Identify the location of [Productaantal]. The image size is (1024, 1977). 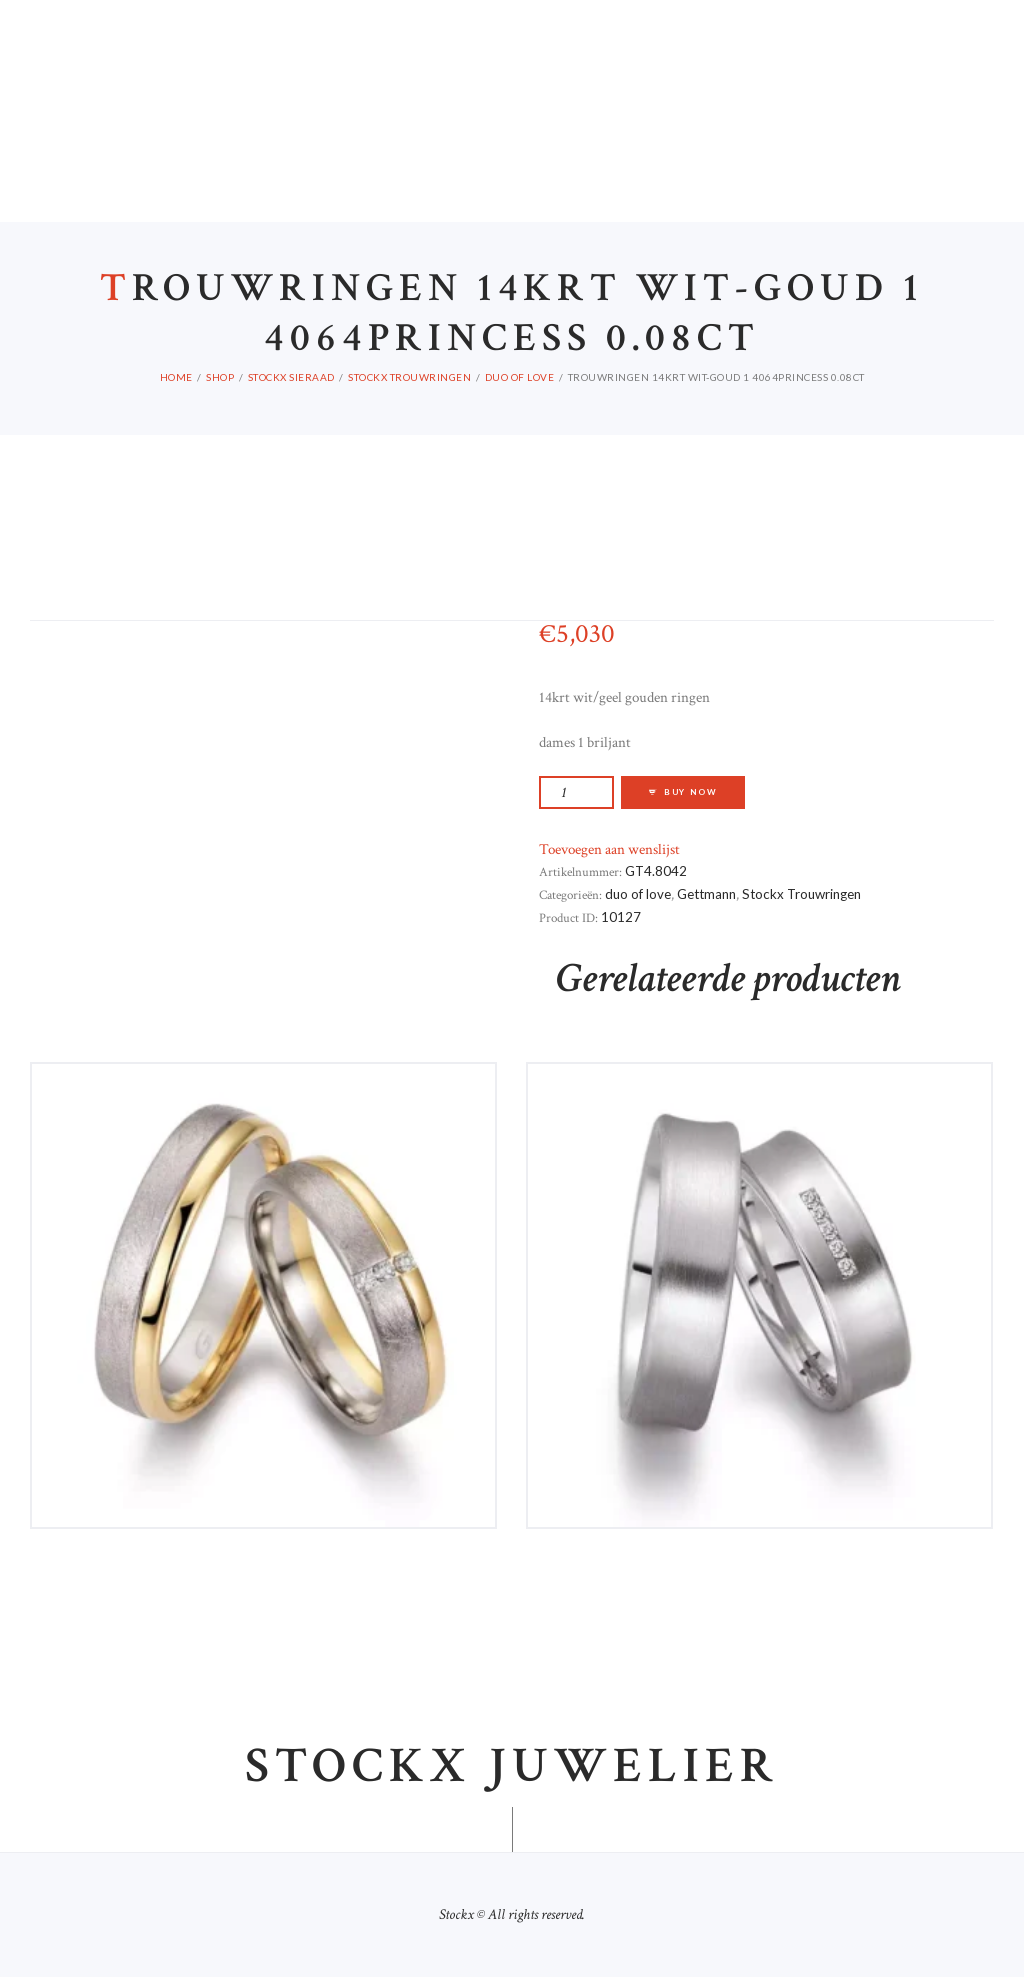
(576, 792).